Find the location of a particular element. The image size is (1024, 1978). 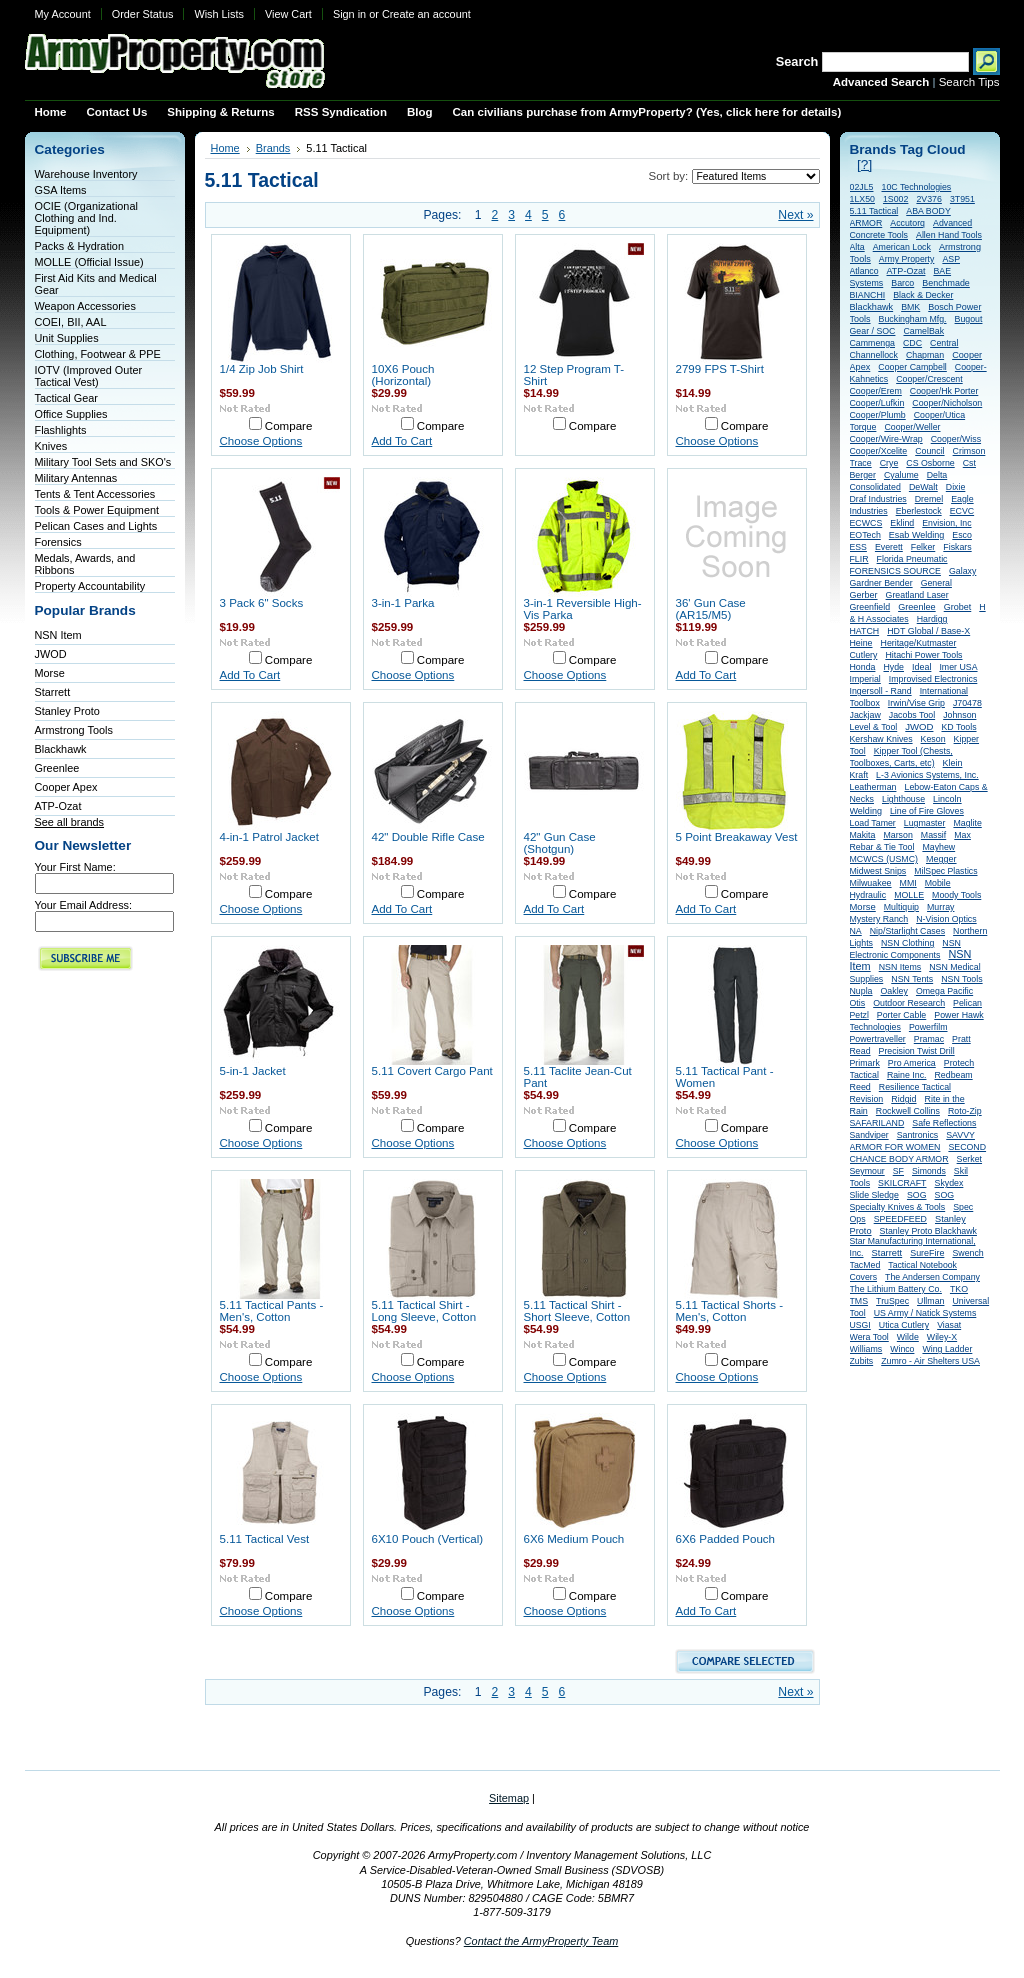

Lighthouse is located at coordinates (903, 799).